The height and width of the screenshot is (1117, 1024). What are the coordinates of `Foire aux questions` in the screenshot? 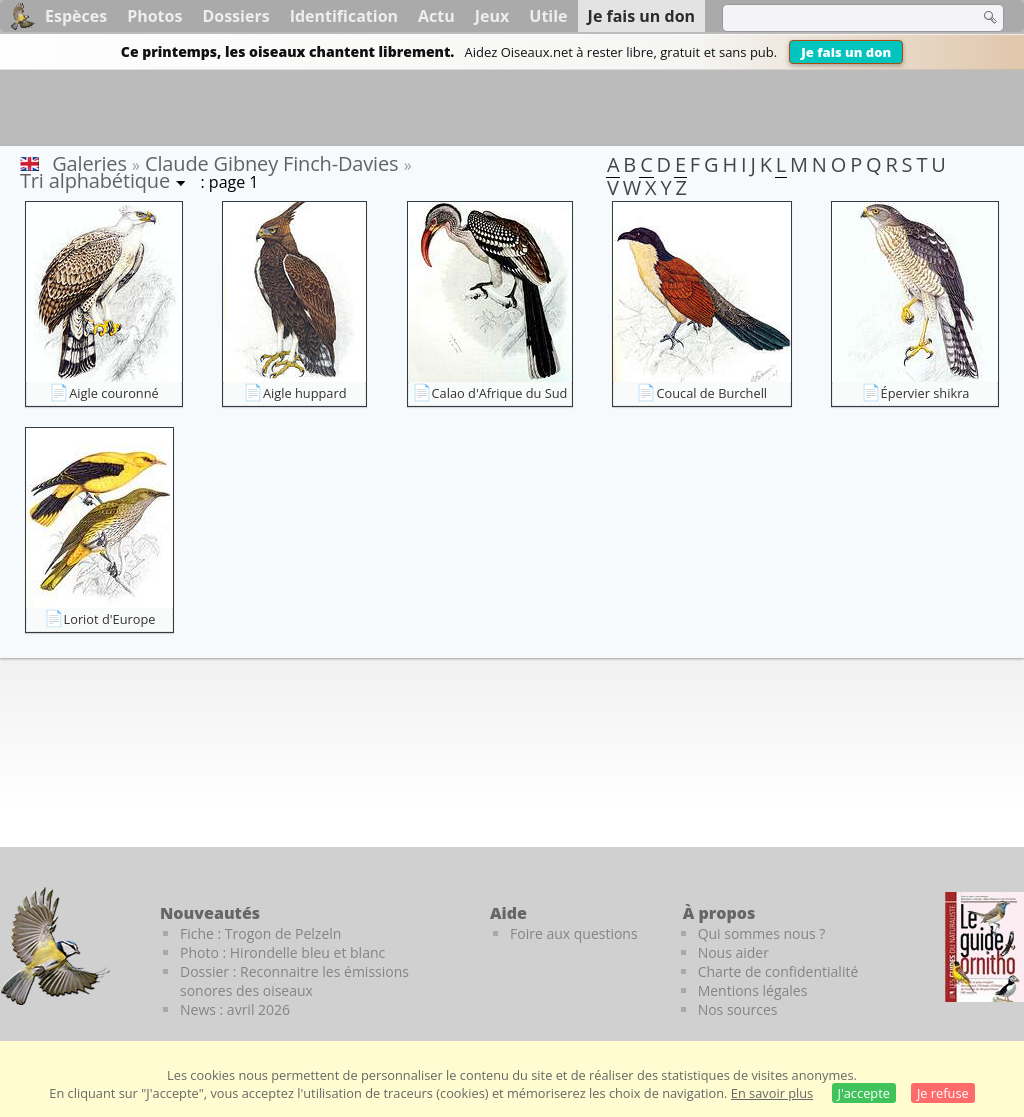 It's located at (574, 933).